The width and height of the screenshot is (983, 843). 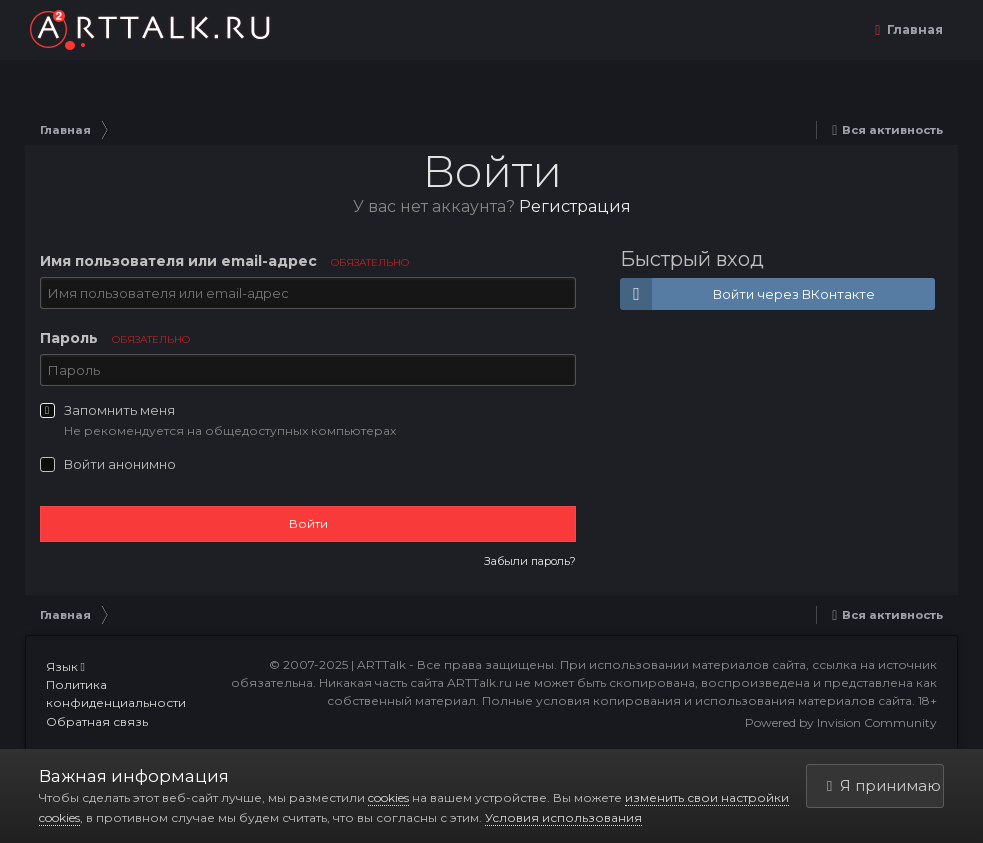 What do you see at coordinates (884, 785) in the screenshot?
I see `Я принимаю` at bounding box center [884, 785].